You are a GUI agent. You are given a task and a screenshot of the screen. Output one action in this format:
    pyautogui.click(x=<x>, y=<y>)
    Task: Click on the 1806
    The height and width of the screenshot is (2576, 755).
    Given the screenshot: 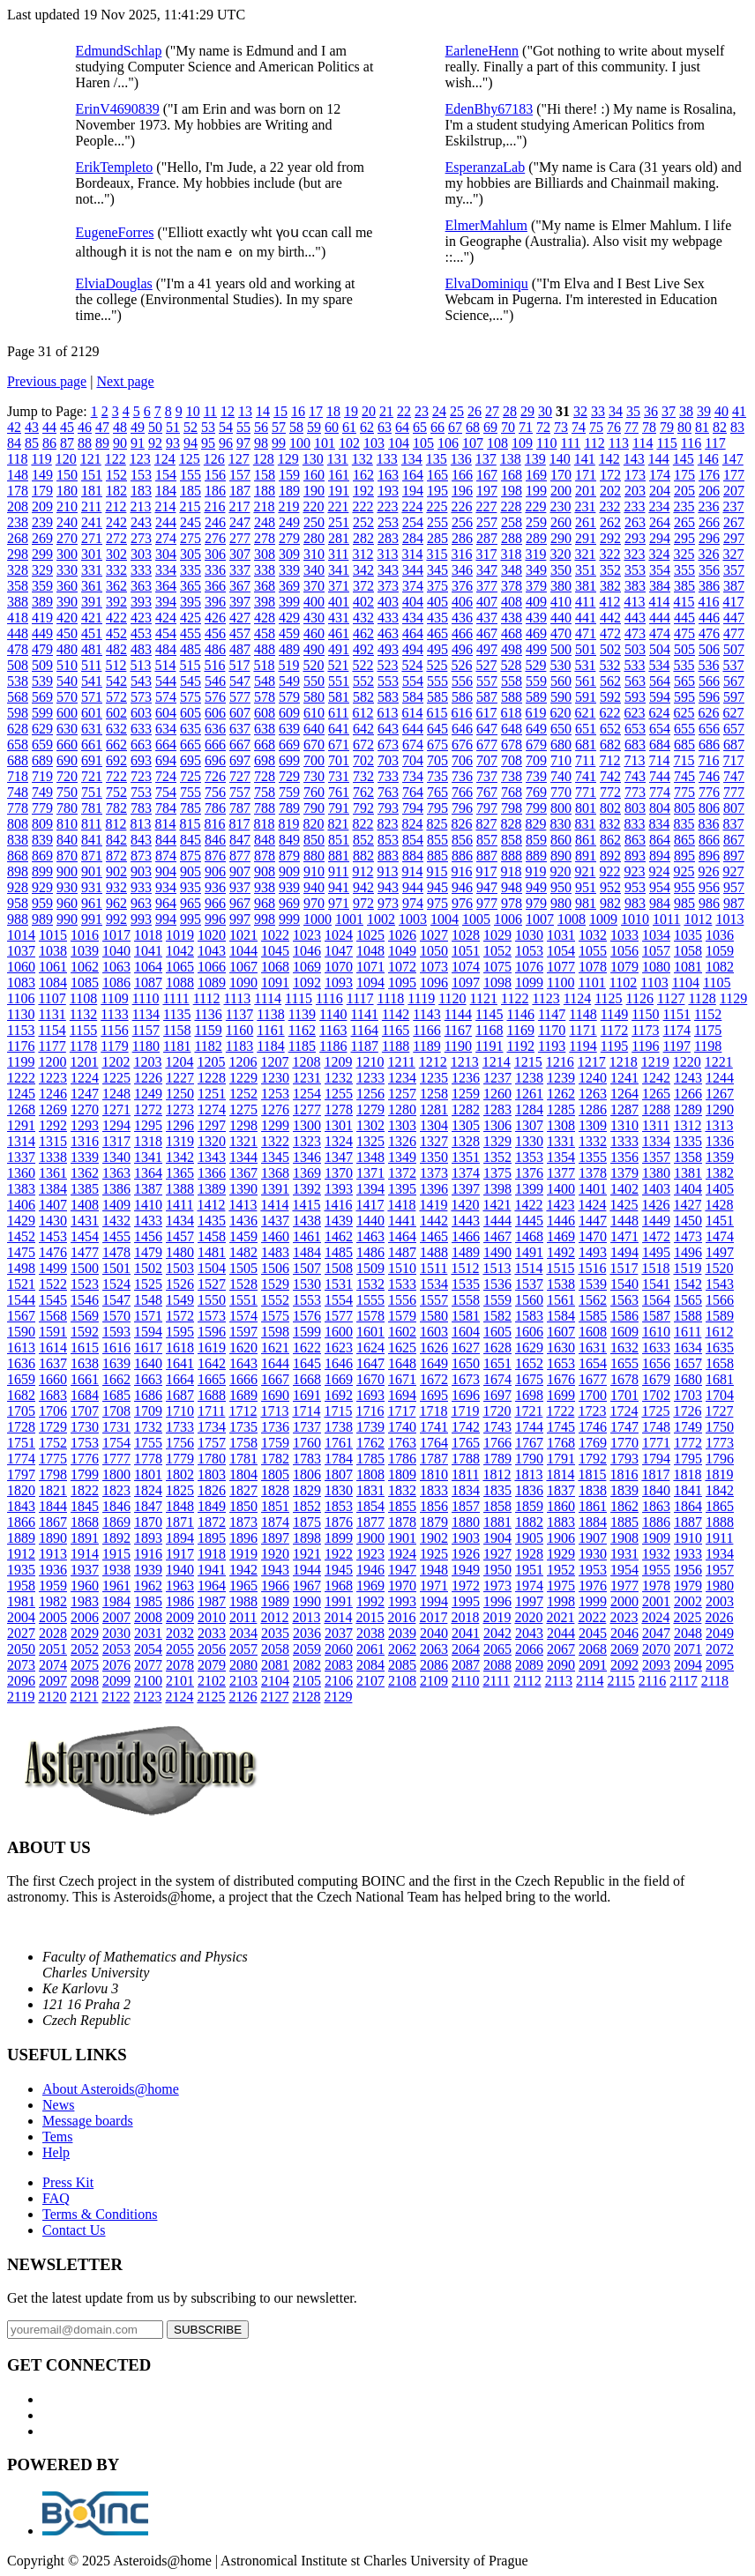 What is the action you would take?
    pyautogui.click(x=307, y=1474)
    